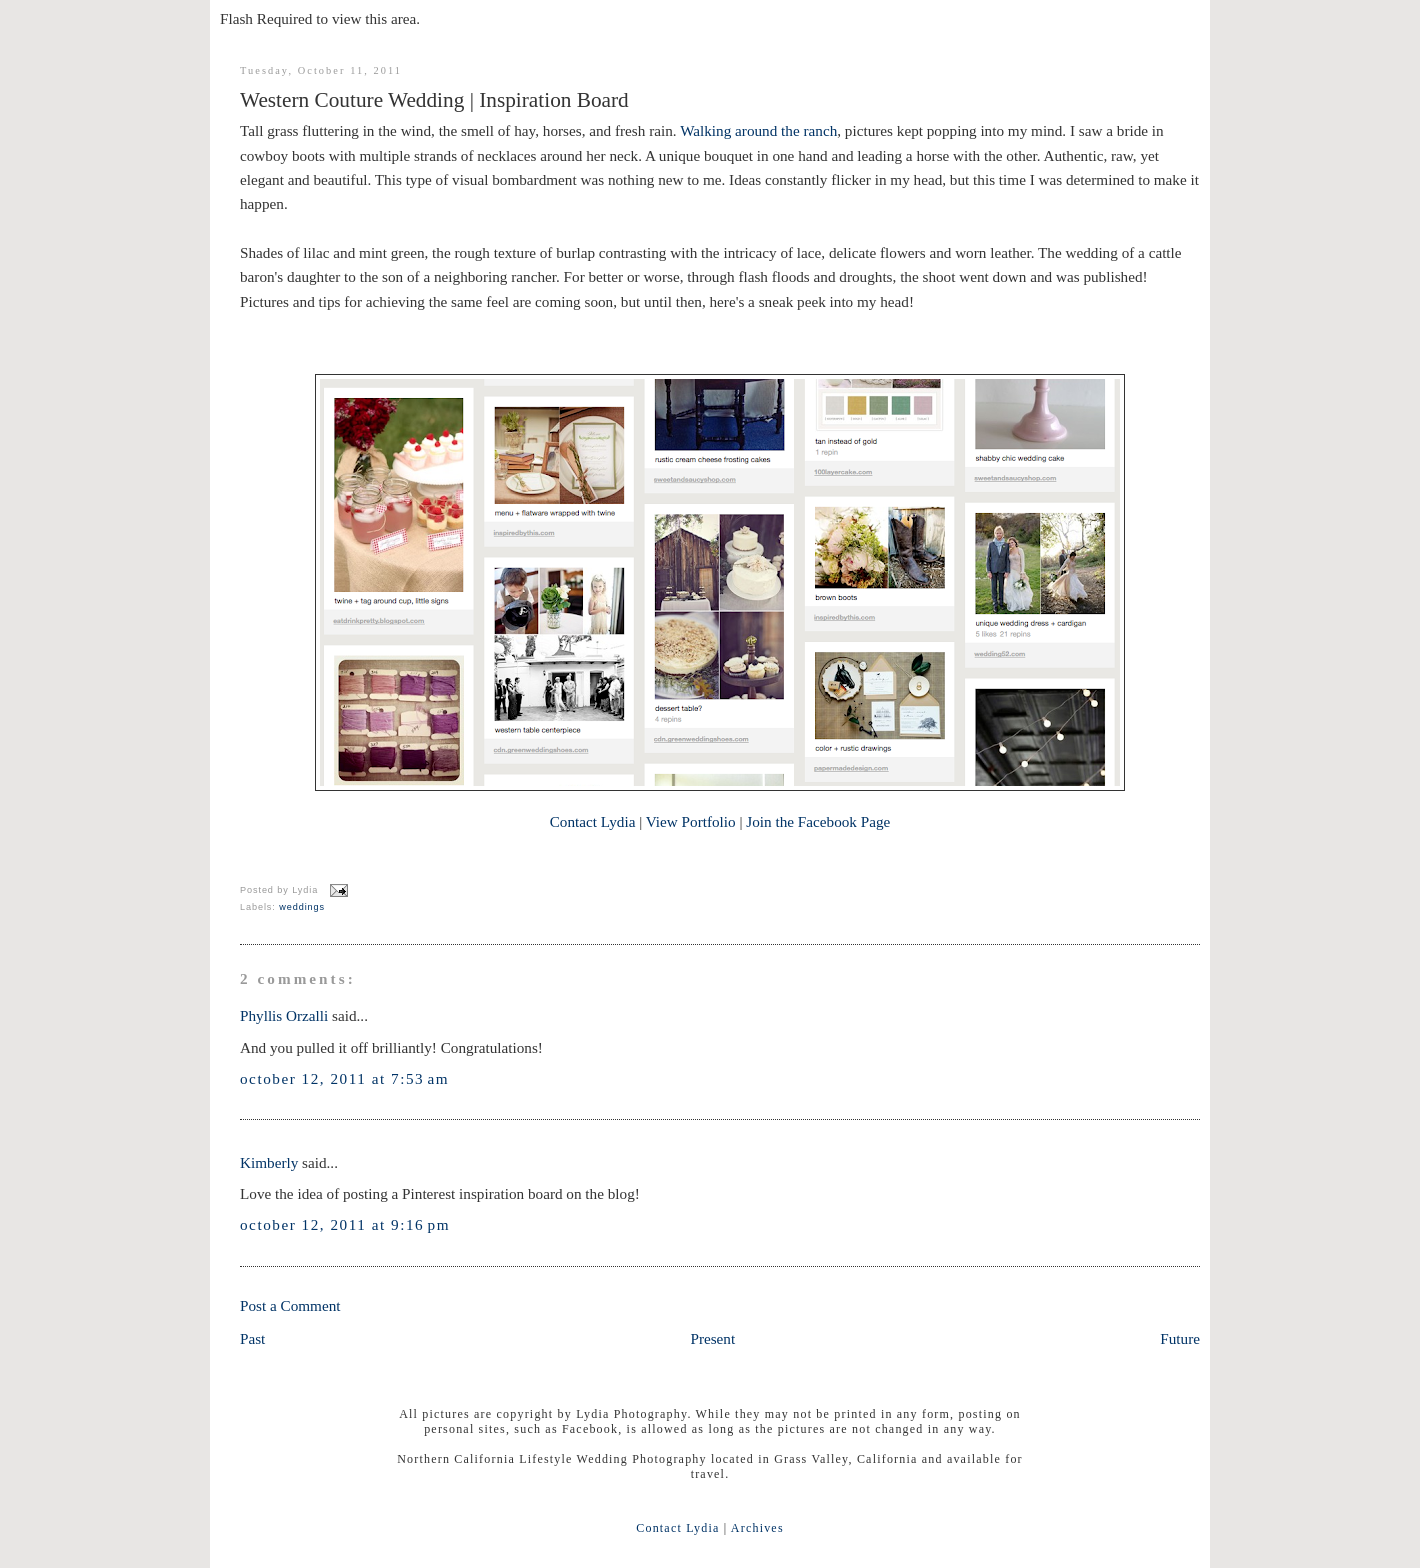  Describe the element at coordinates (344, 1078) in the screenshot. I see `October 12, 2011 at 7:53 AM` at that location.